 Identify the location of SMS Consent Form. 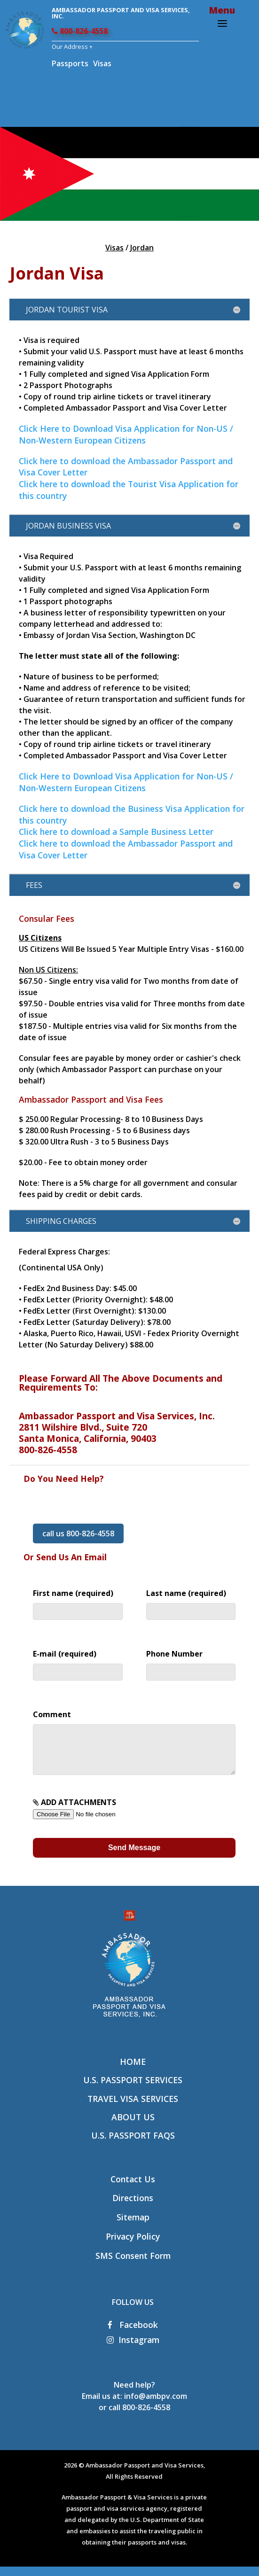
(133, 2265).